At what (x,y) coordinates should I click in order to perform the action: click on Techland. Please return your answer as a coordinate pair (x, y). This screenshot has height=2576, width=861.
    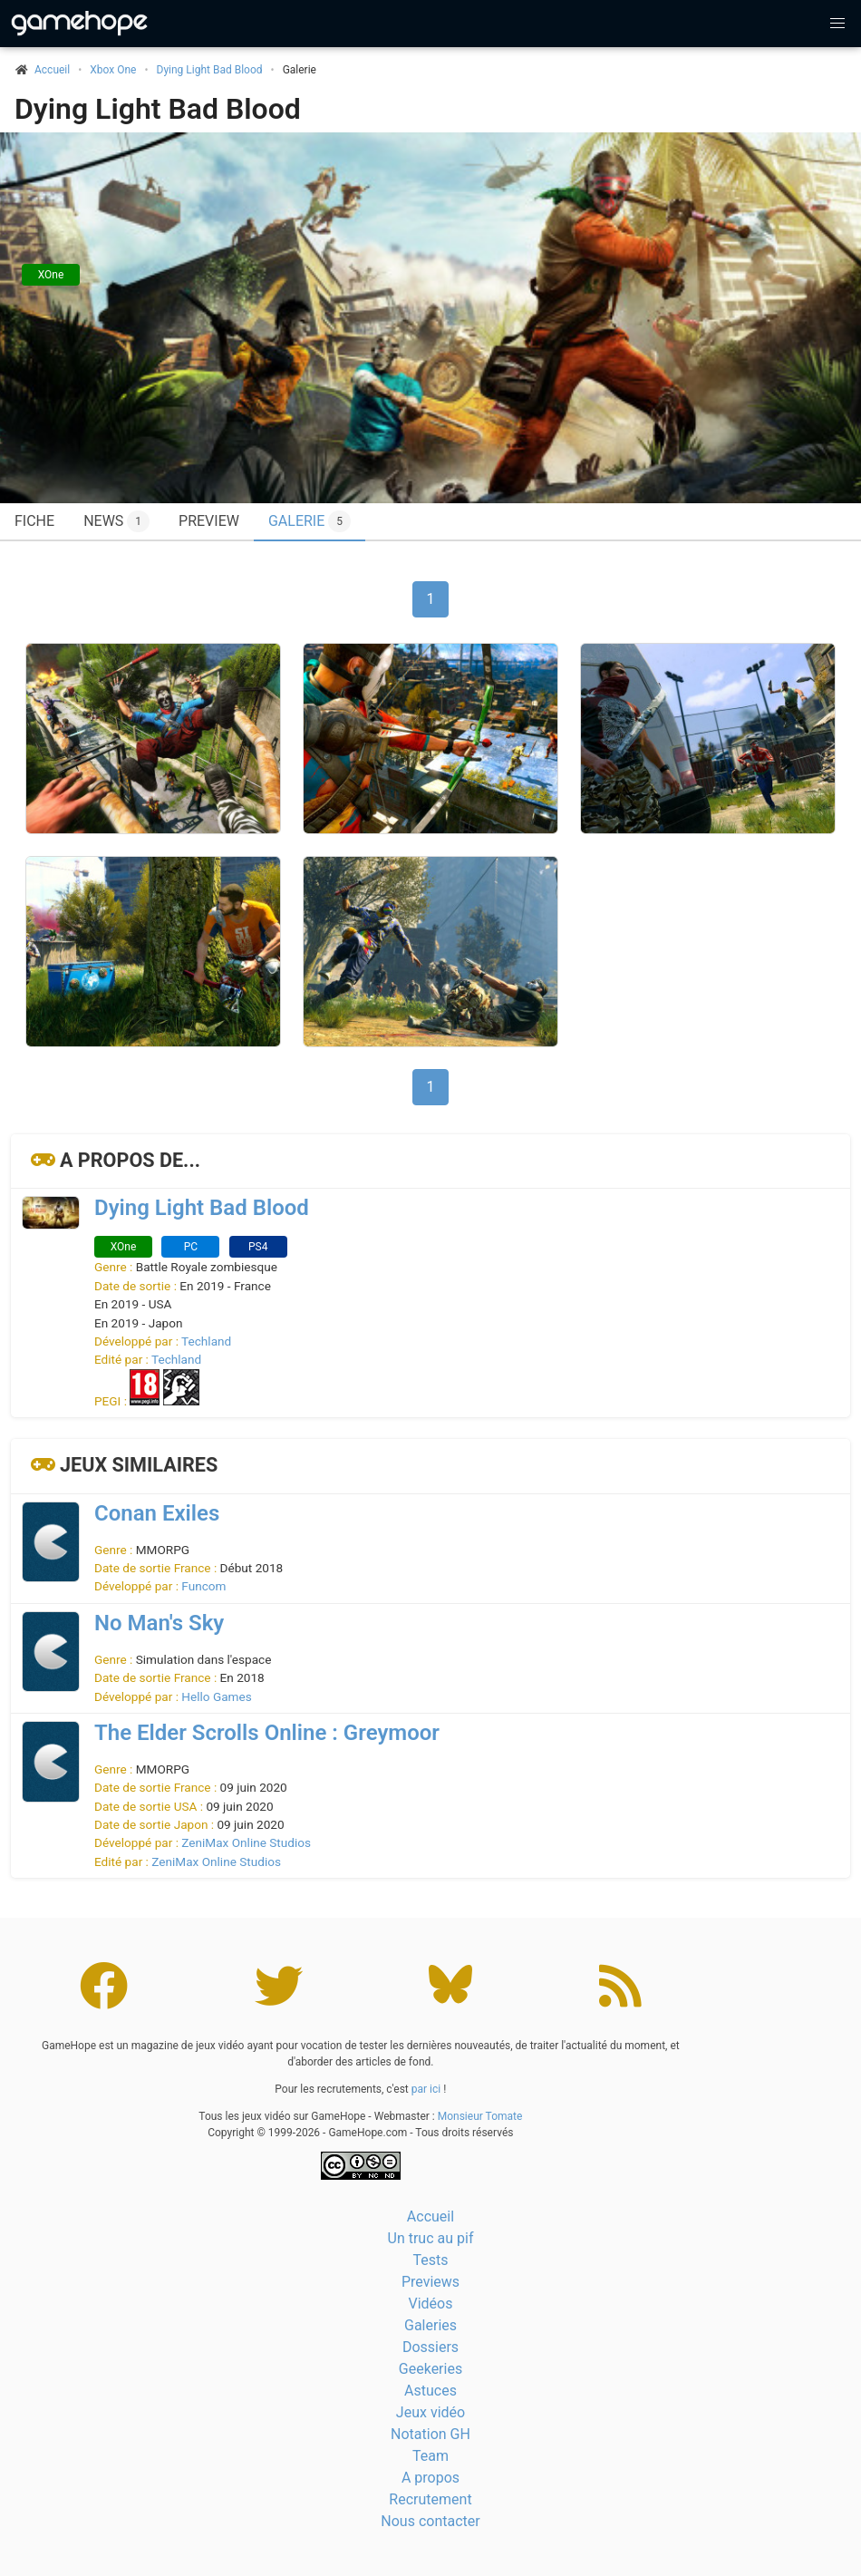
    Looking at the image, I should click on (206, 1341).